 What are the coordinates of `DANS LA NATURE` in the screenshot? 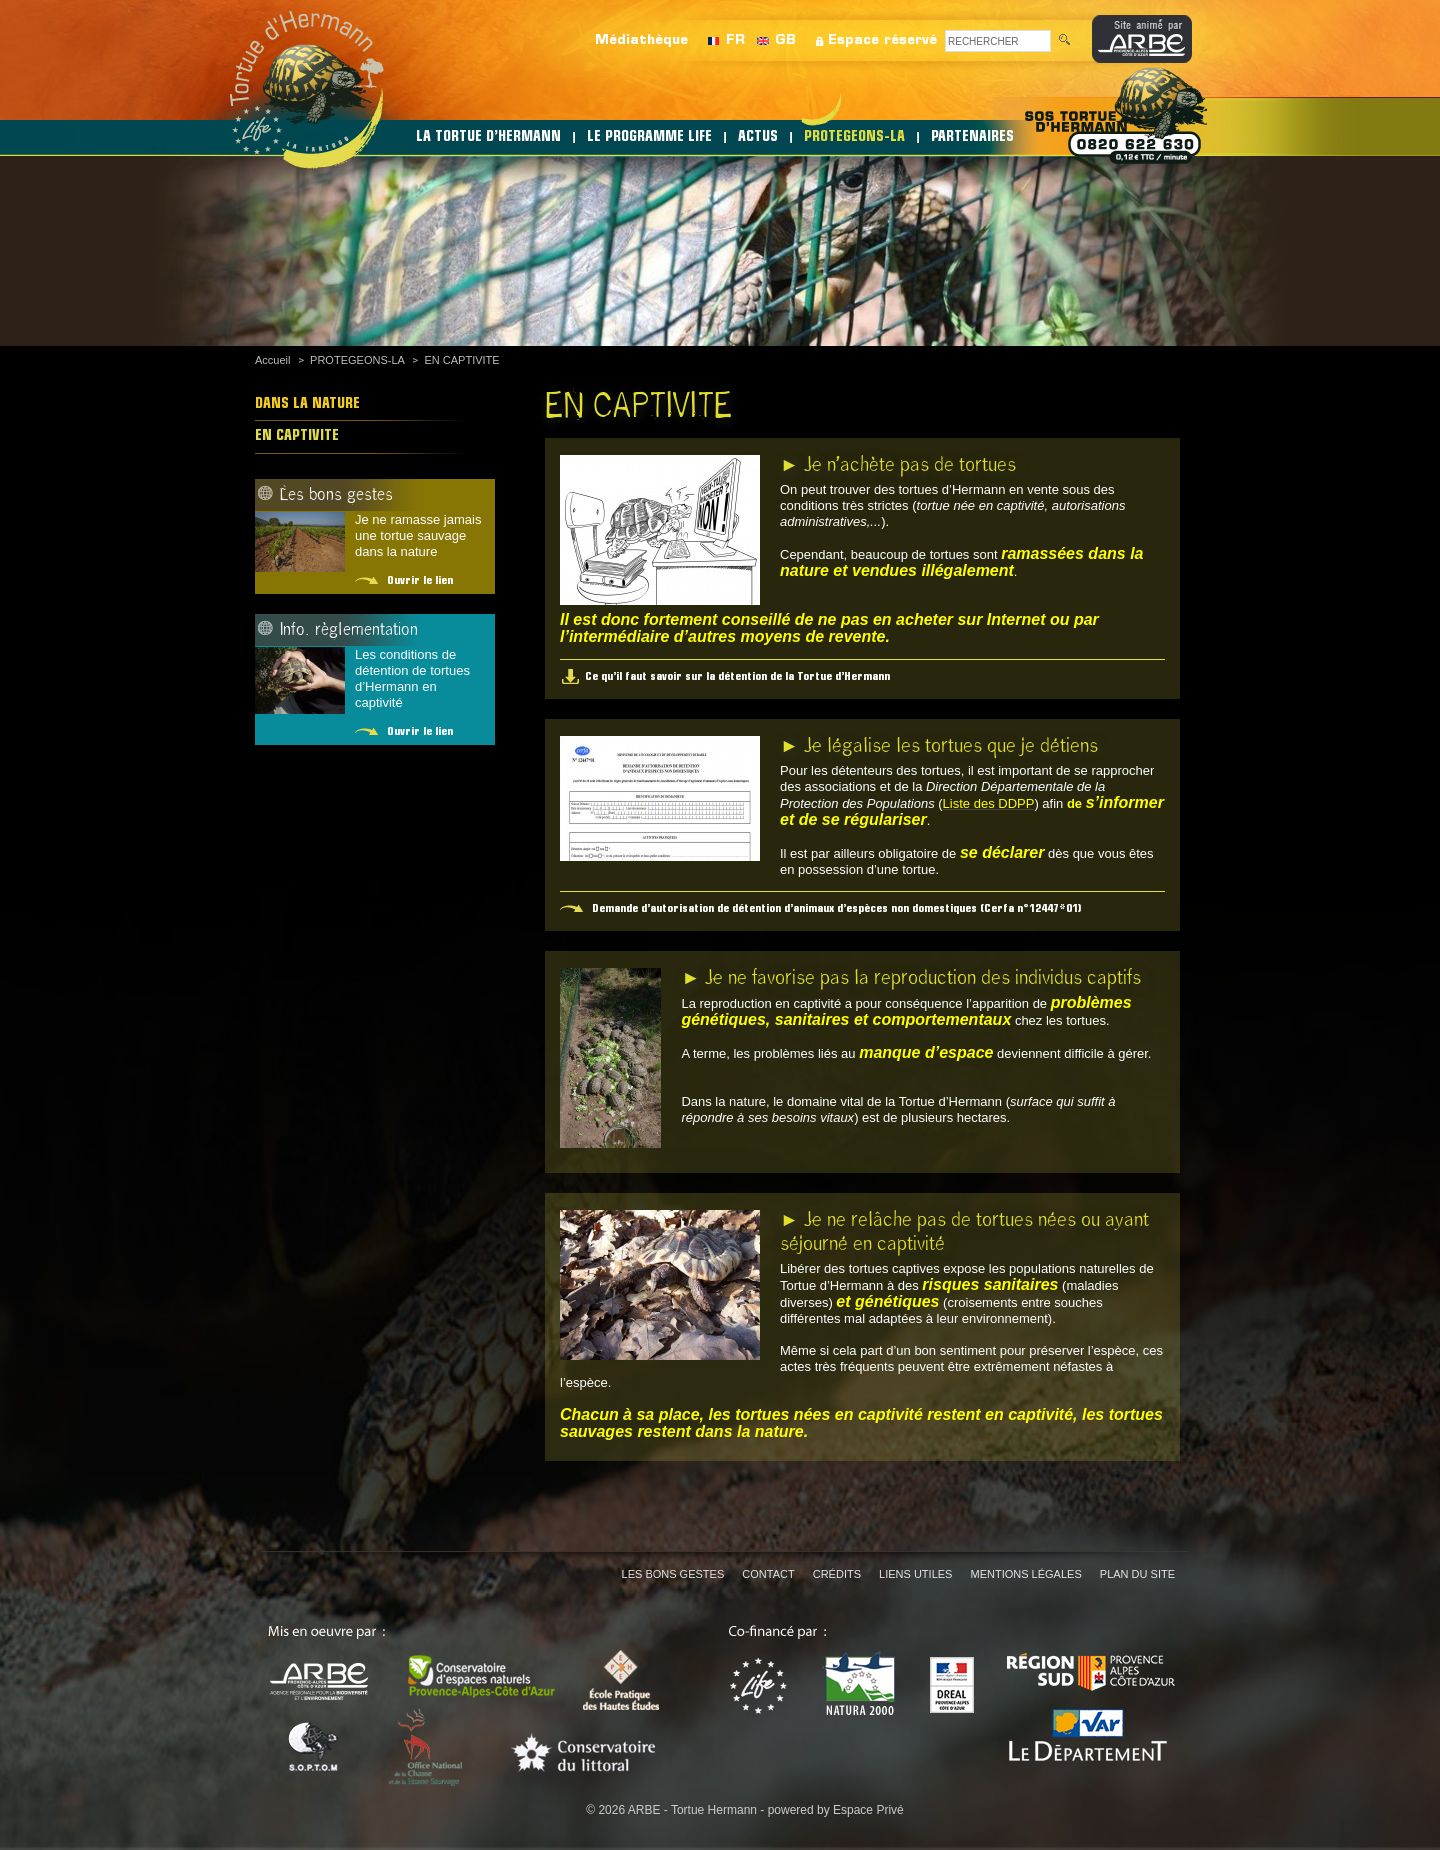 It's located at (307, 404).